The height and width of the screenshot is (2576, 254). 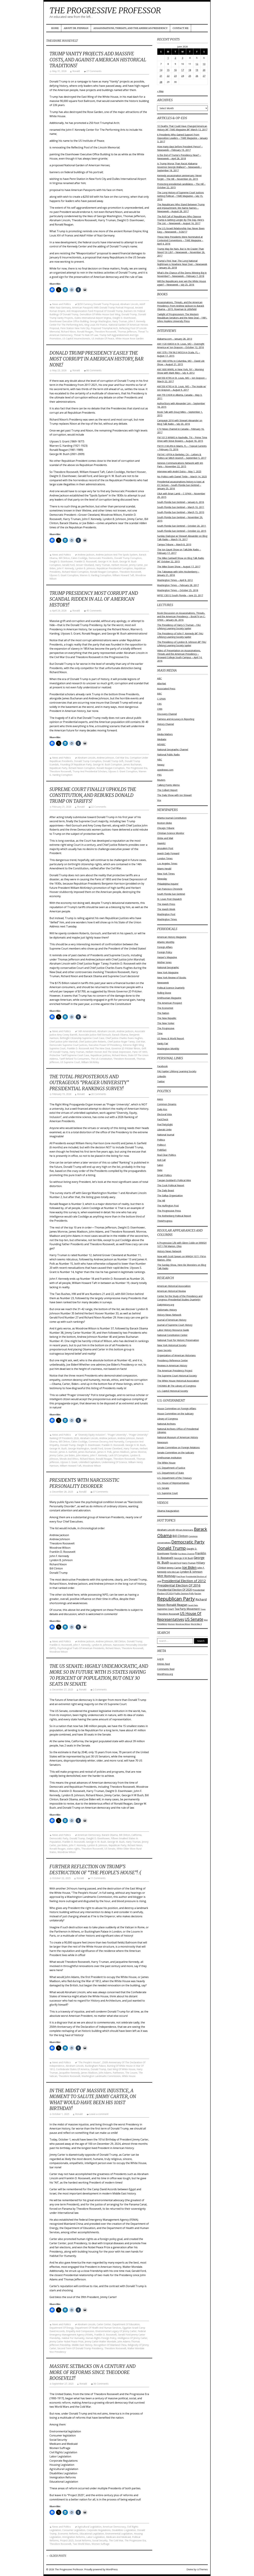 I want to click on Undermining Of Science, so click(x=114, y=1462).